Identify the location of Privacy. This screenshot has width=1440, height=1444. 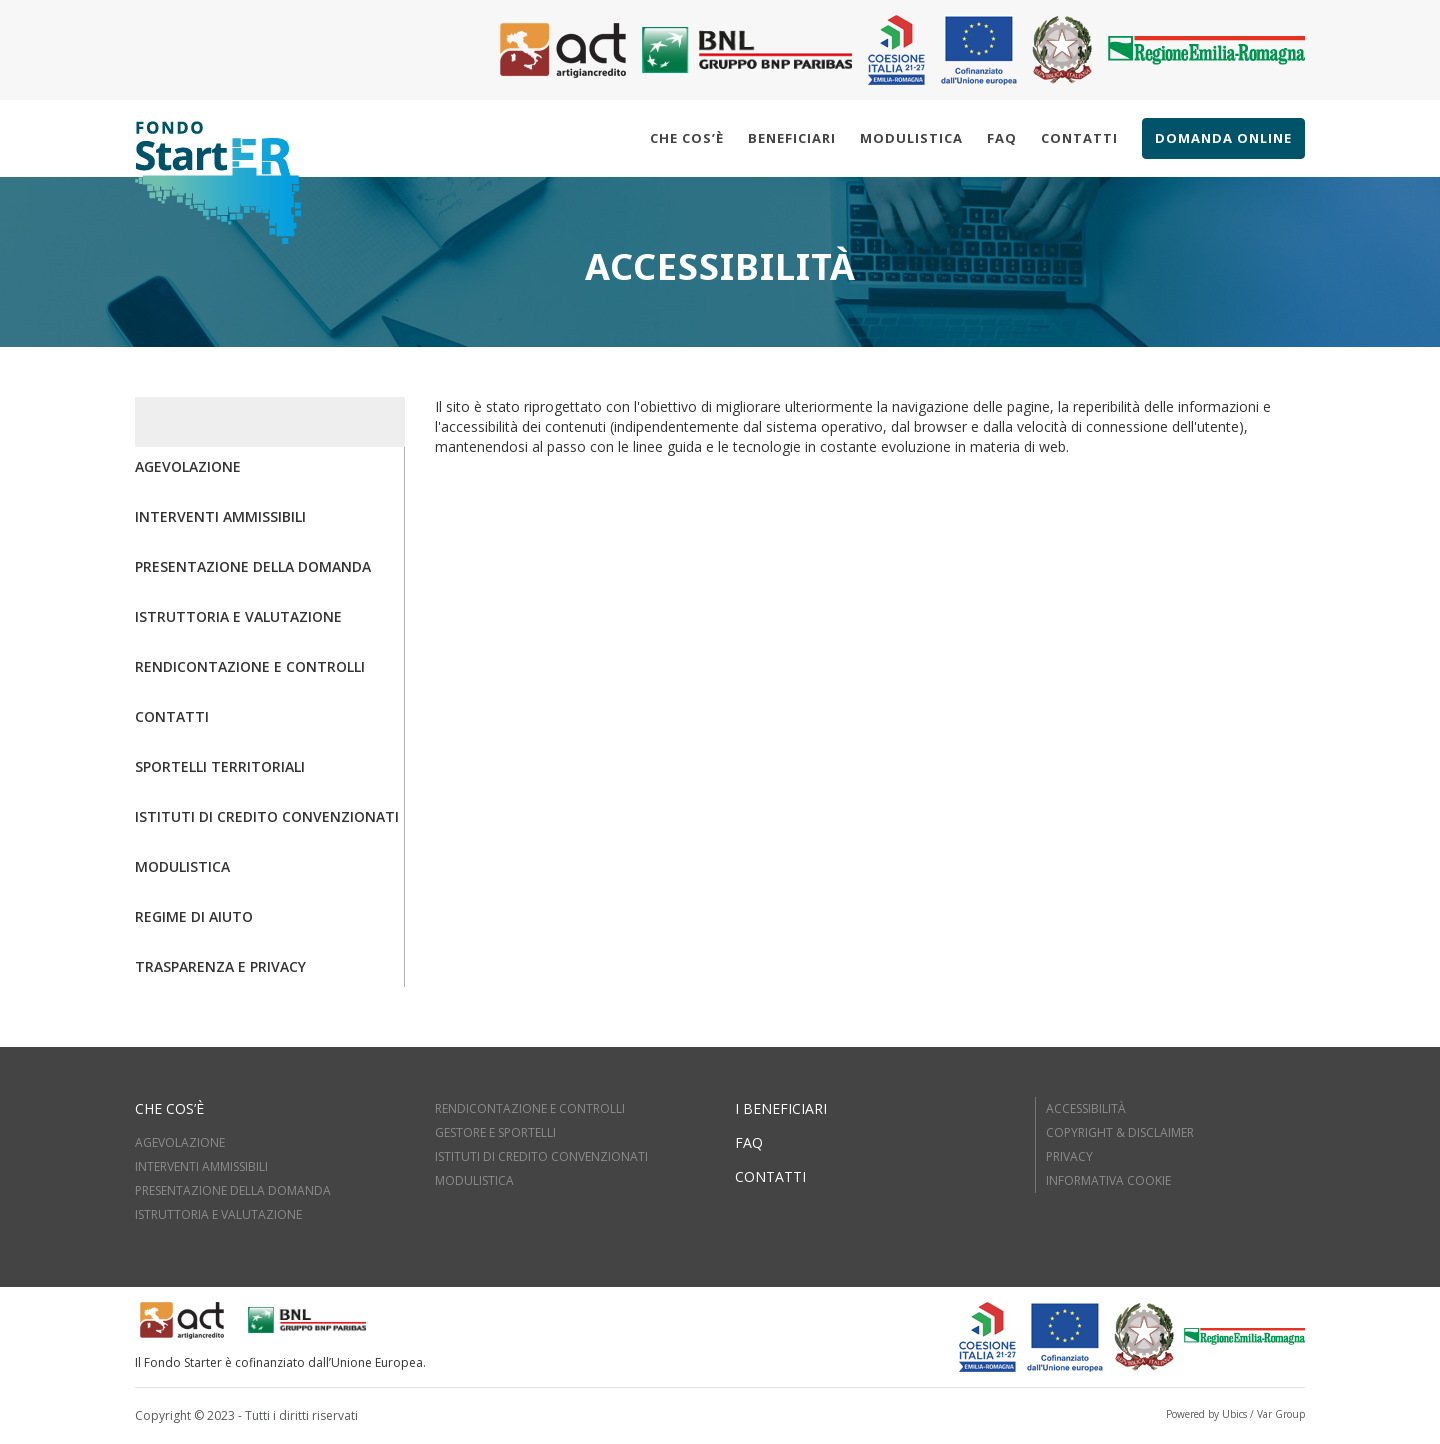
(1069, 1156).